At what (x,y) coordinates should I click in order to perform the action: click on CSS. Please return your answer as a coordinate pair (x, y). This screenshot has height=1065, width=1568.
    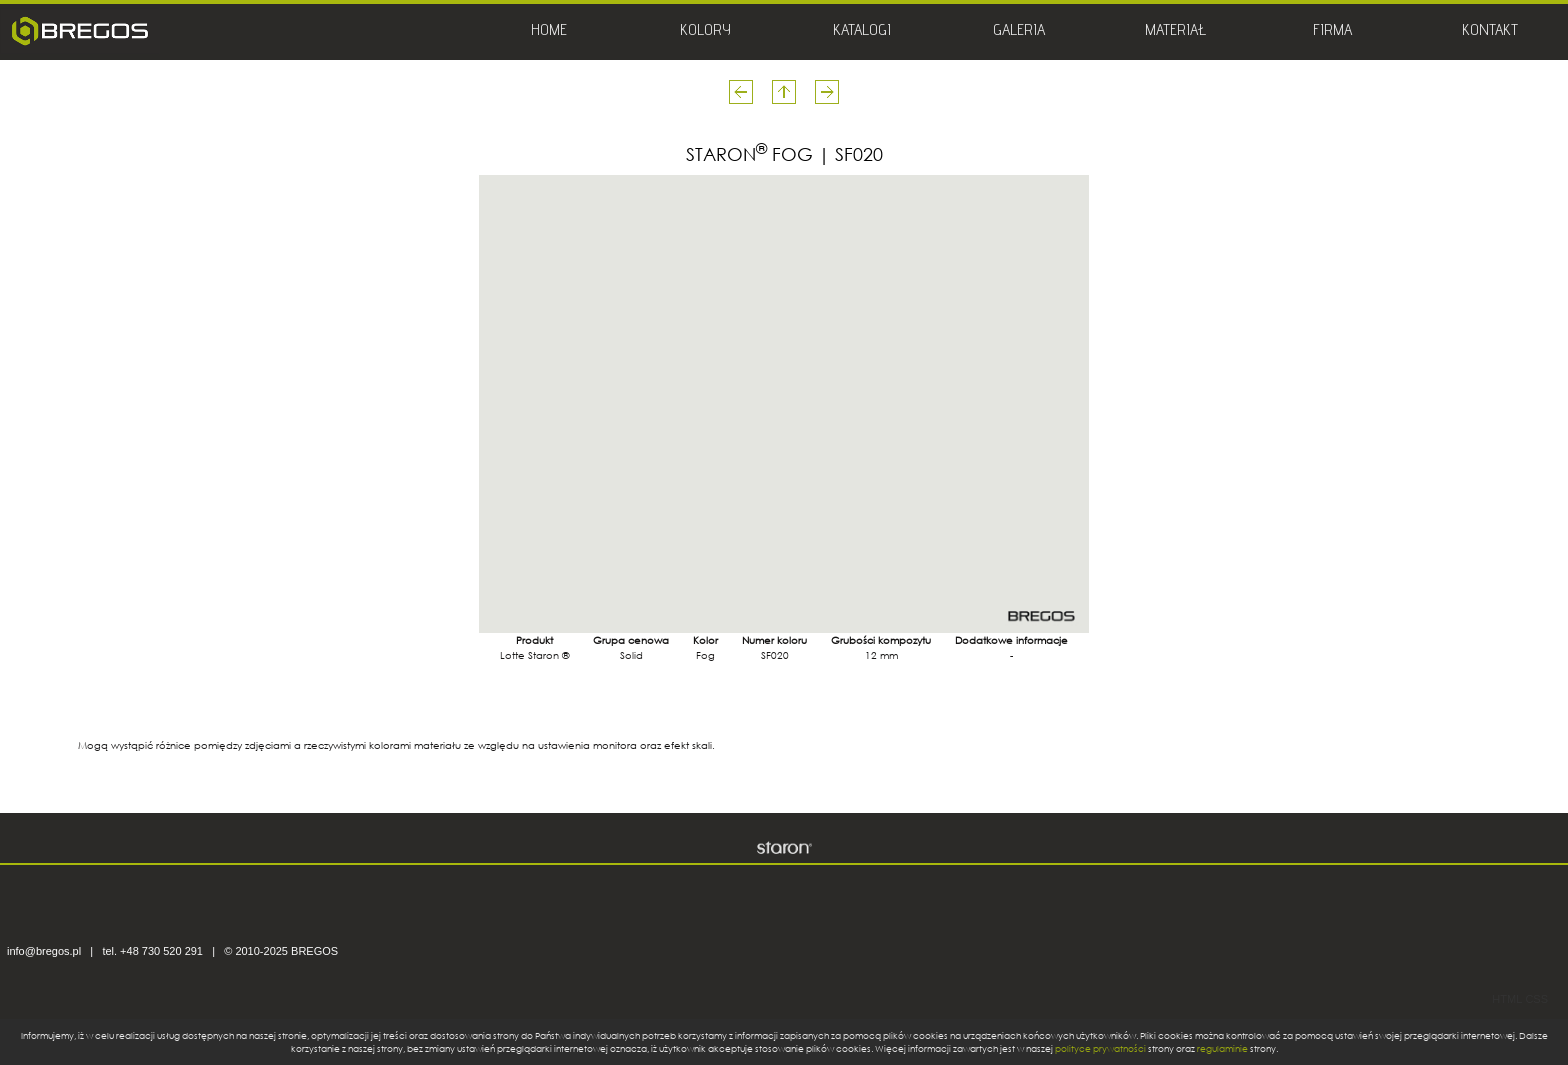
    Looking at the image, I should click on (1536, 999).